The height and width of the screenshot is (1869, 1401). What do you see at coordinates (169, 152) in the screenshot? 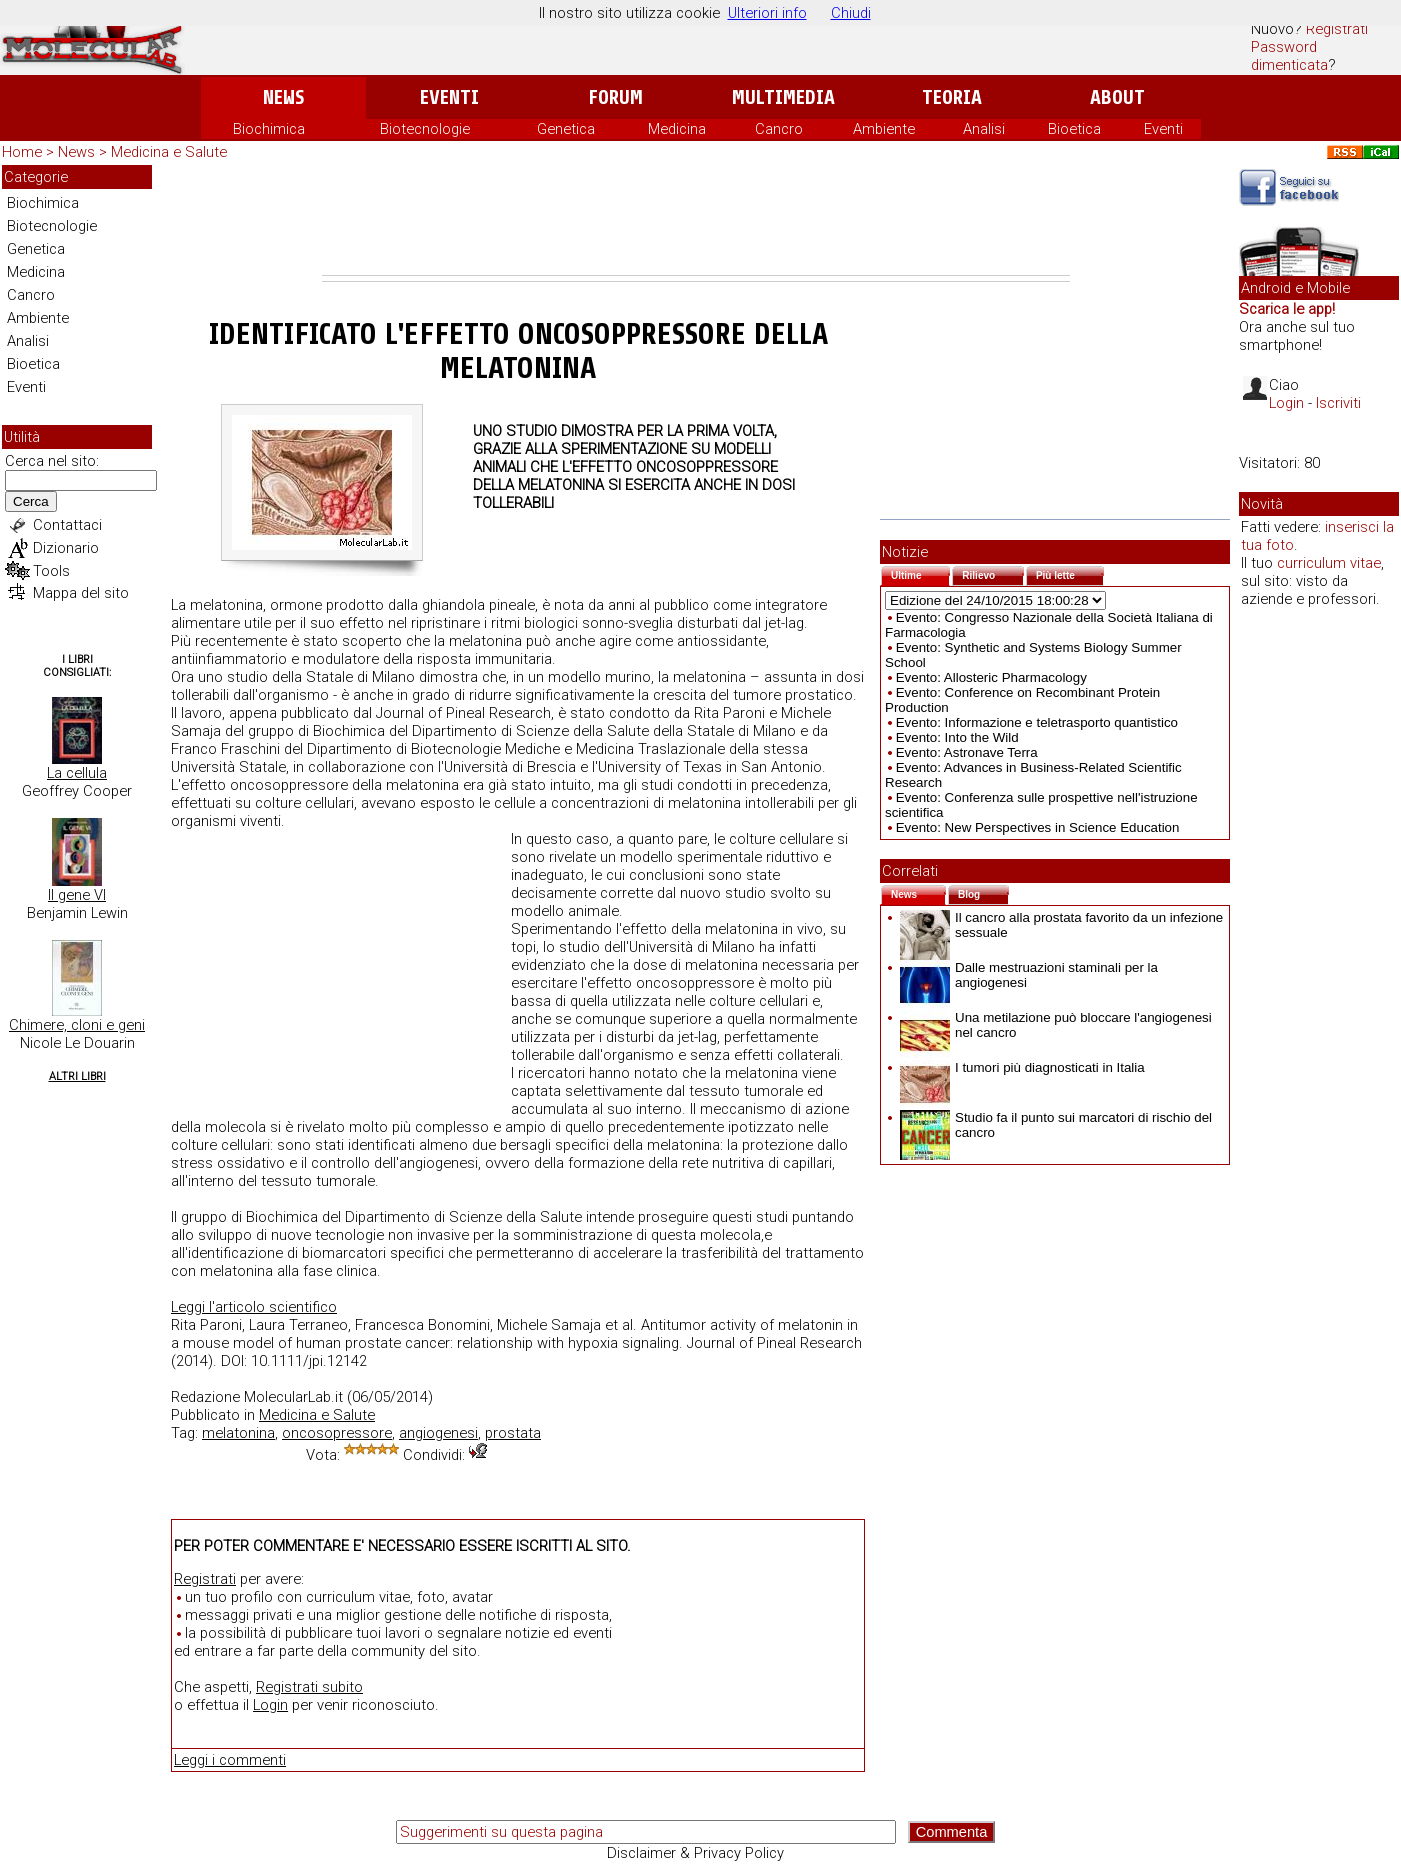
I see `Medicina e Salute` at bounding box center [169, 152].